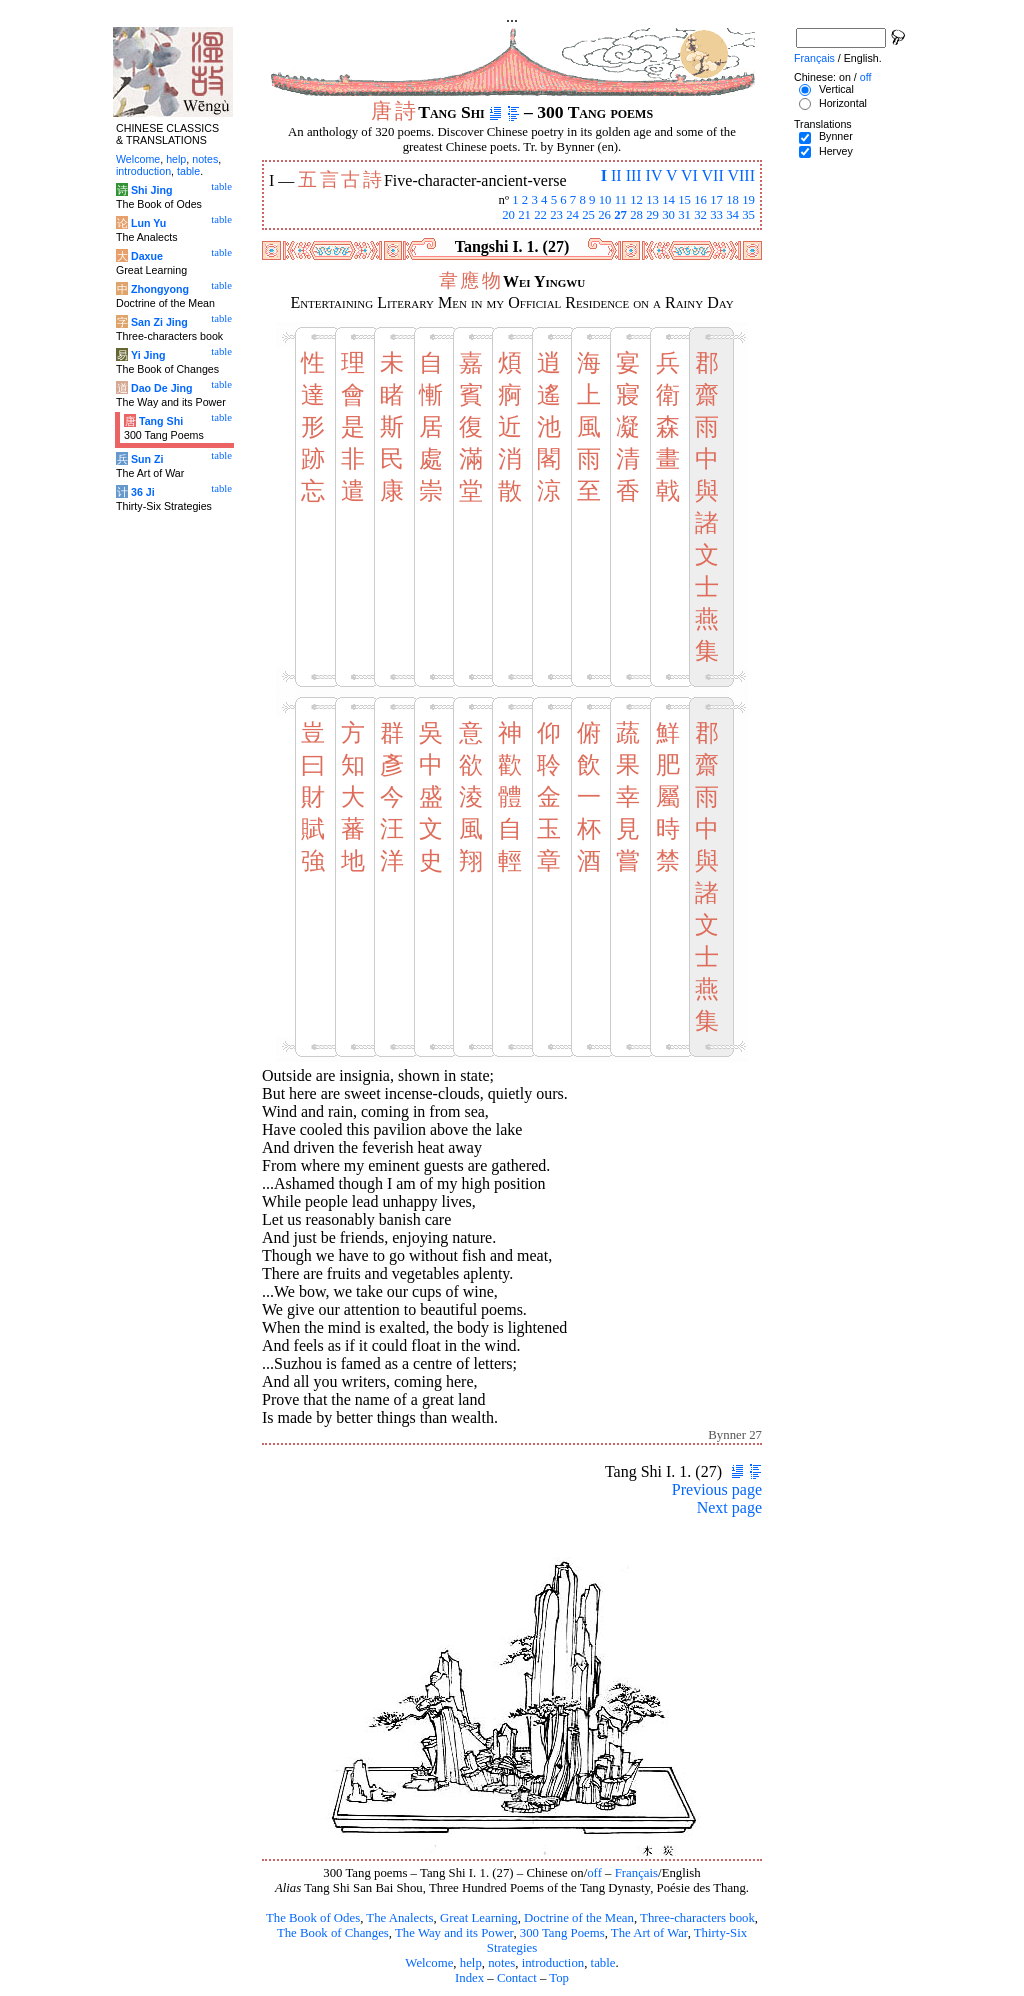  I want to click on 18, so click(732, 200).